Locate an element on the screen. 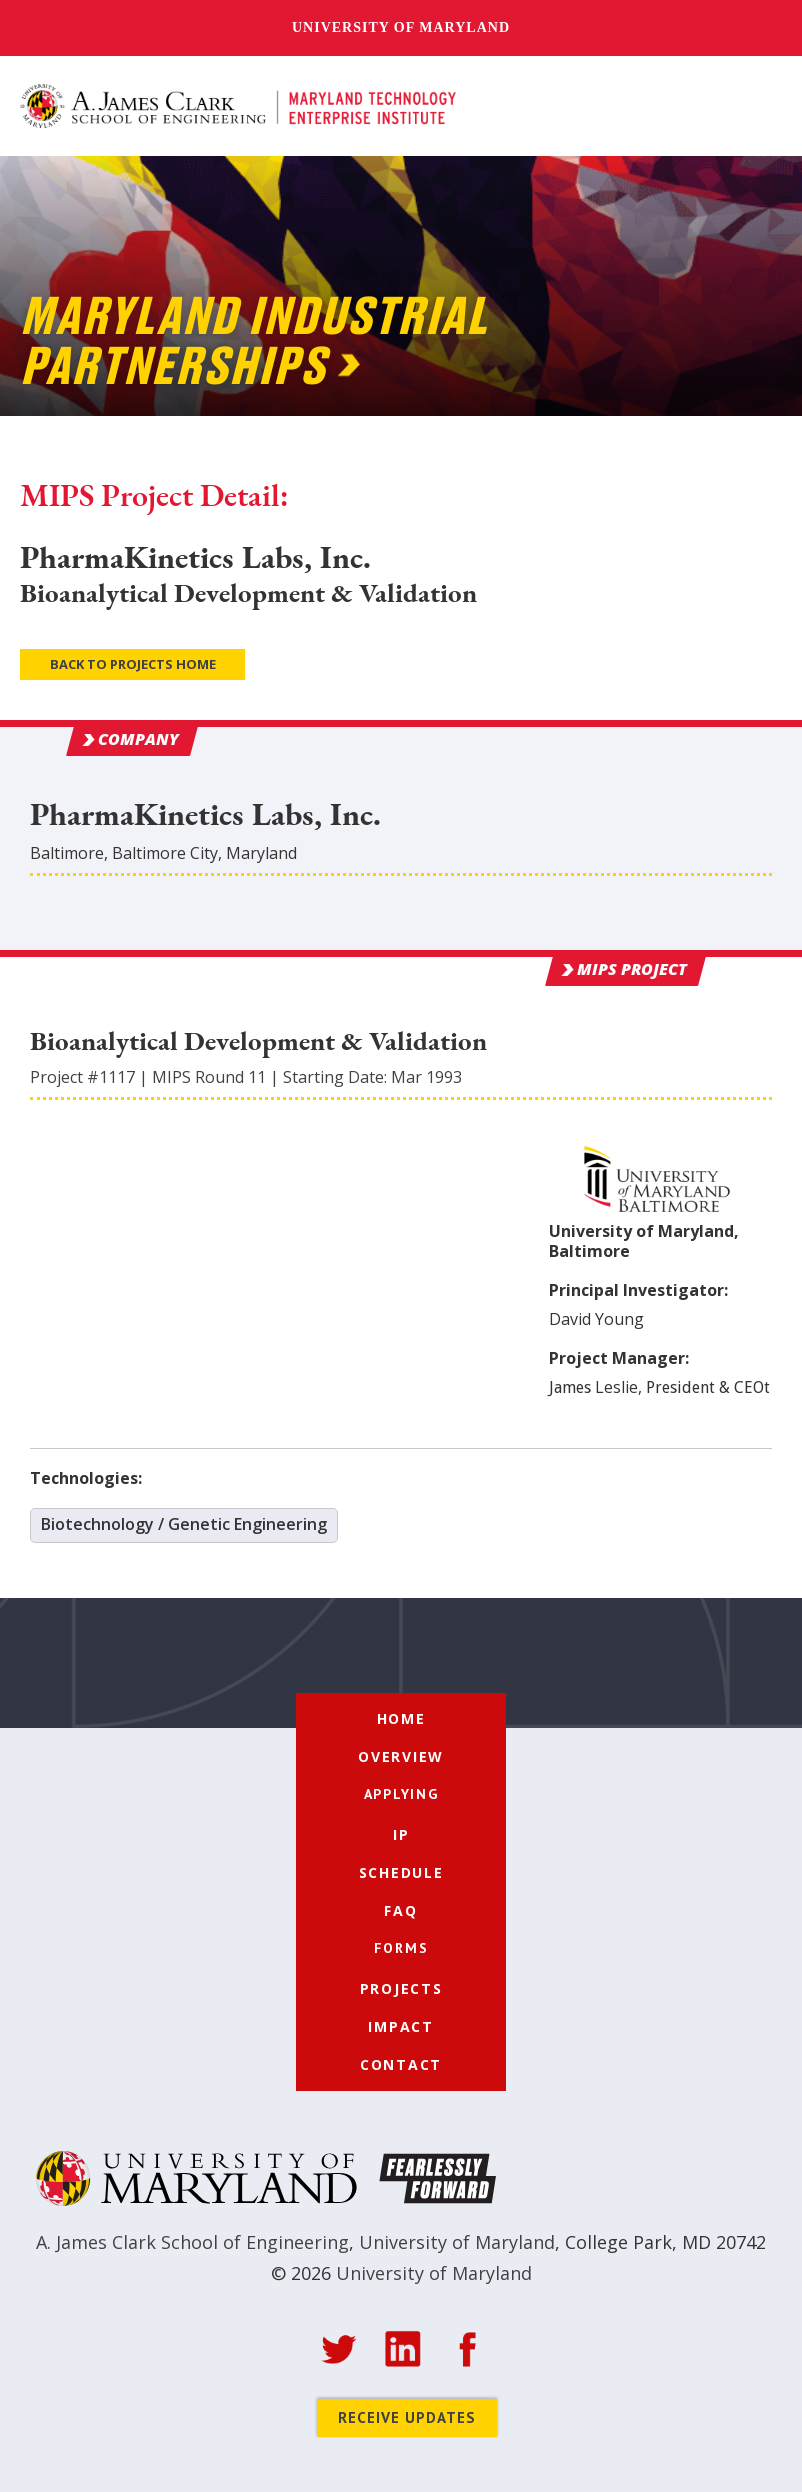 The image size is (802, 2492). University of Maryland is located at coordinates (401, 27).